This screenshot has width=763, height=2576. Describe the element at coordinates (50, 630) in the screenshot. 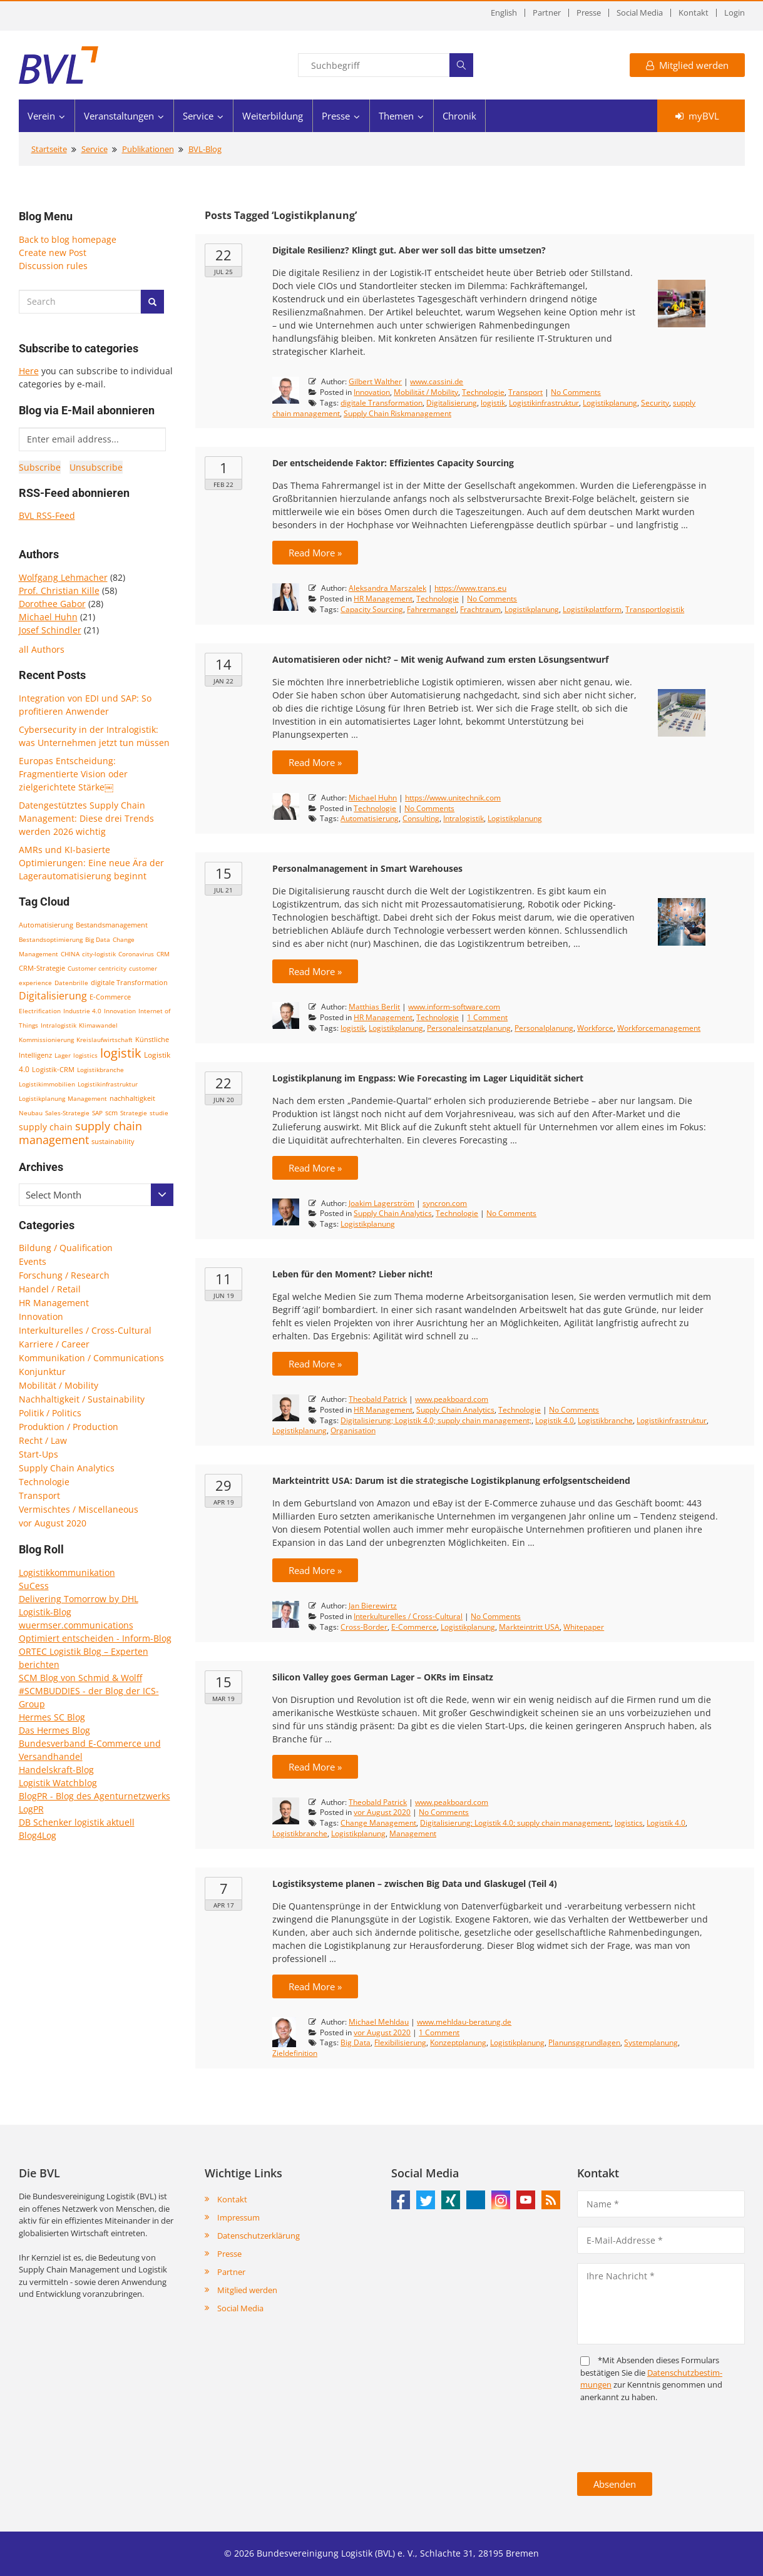

I see `Josef Schindler` at that location.